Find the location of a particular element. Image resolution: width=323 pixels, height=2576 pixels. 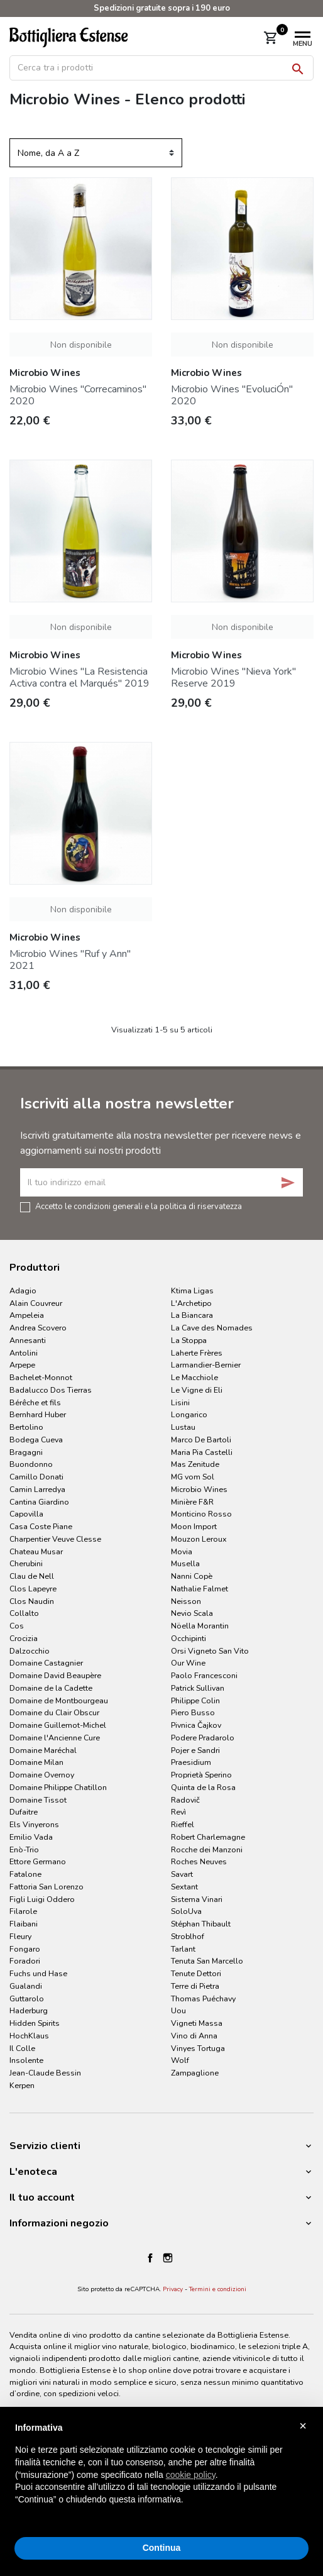

Domaine Maréchal is located at coordinates (43, 1750).